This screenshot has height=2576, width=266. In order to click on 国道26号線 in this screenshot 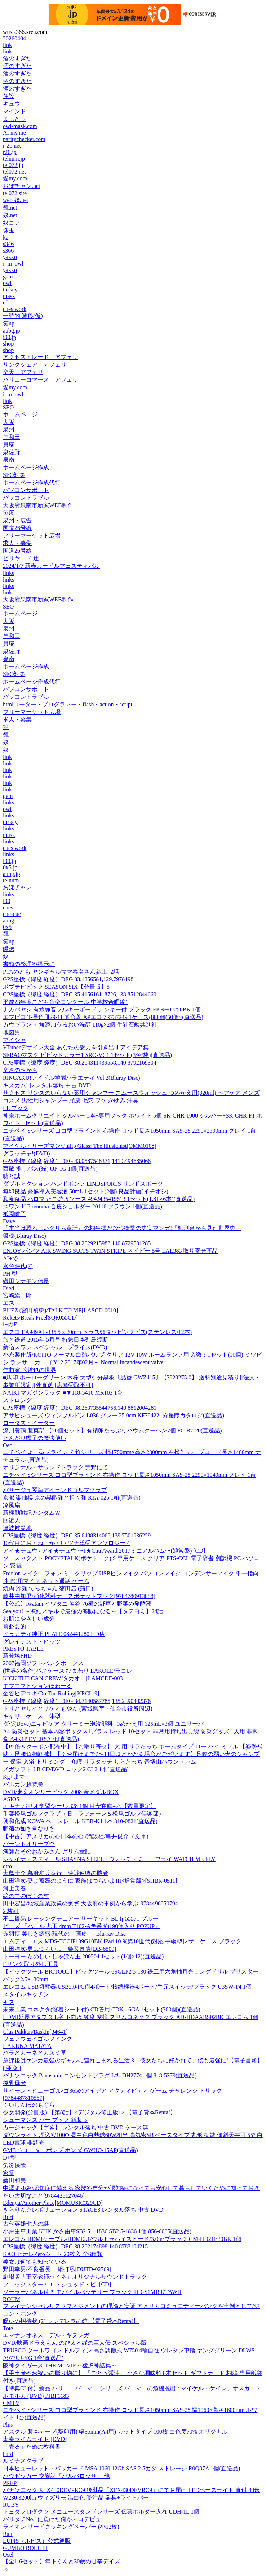, I will do `click(17, 528)`.